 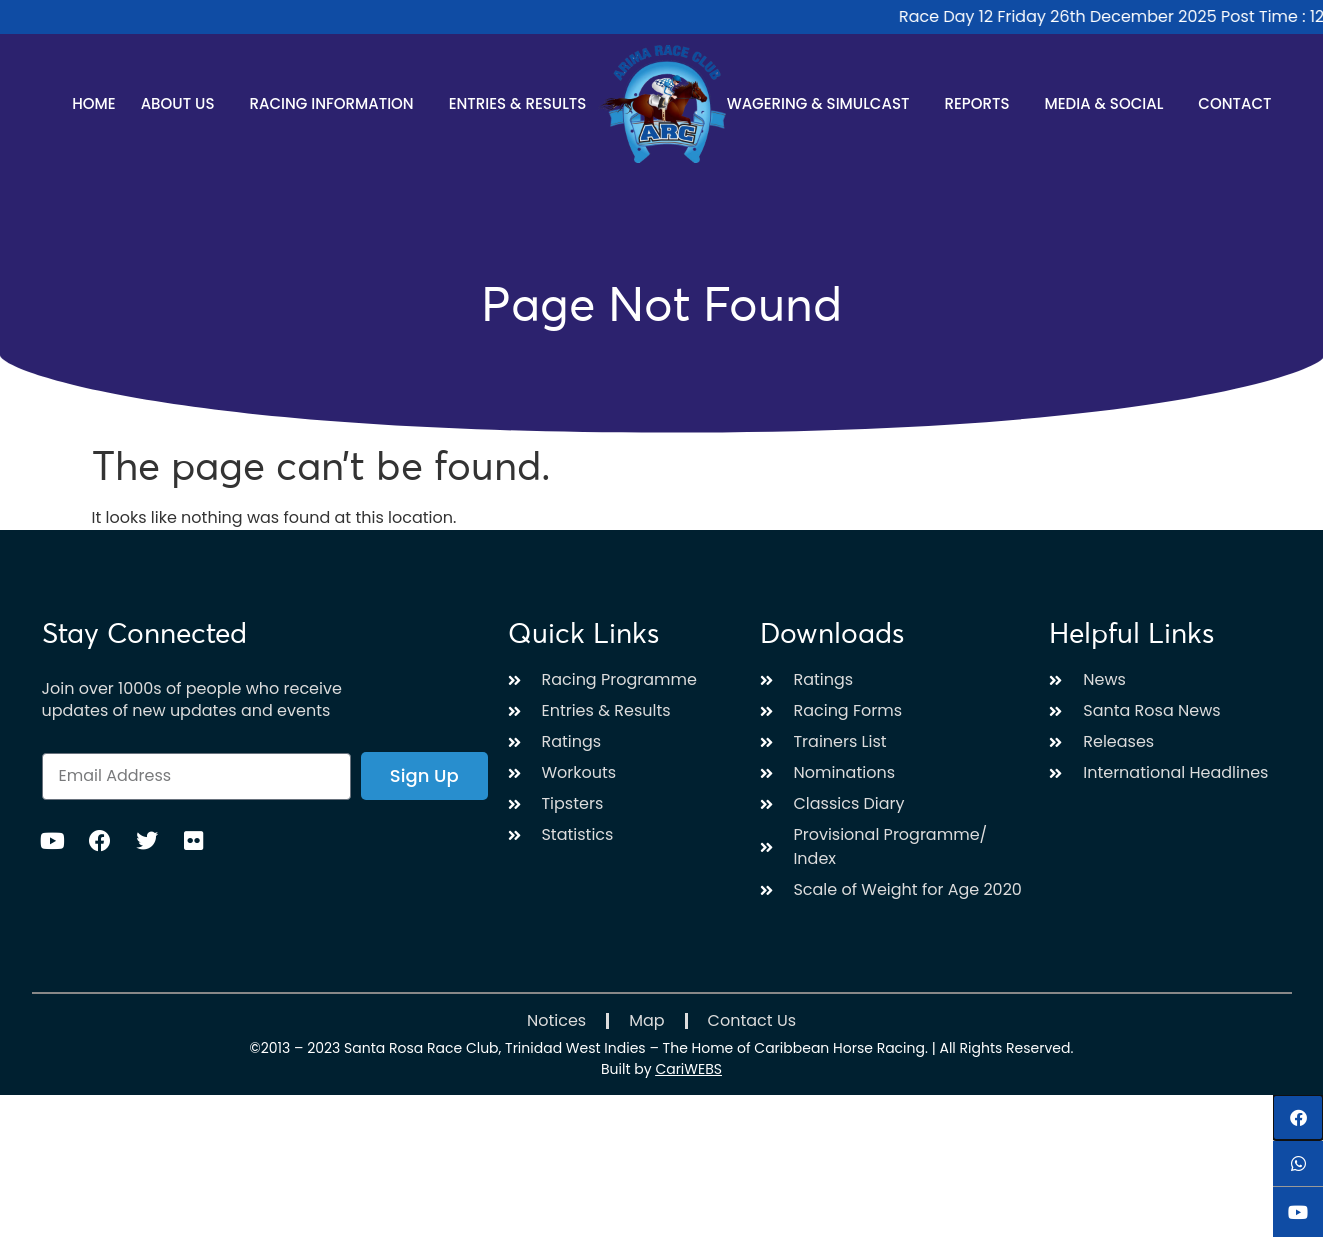 What do you see at coordinates (336, 103) in the screenshot?
I see `Racing Information` at bounding box center [336, 103].